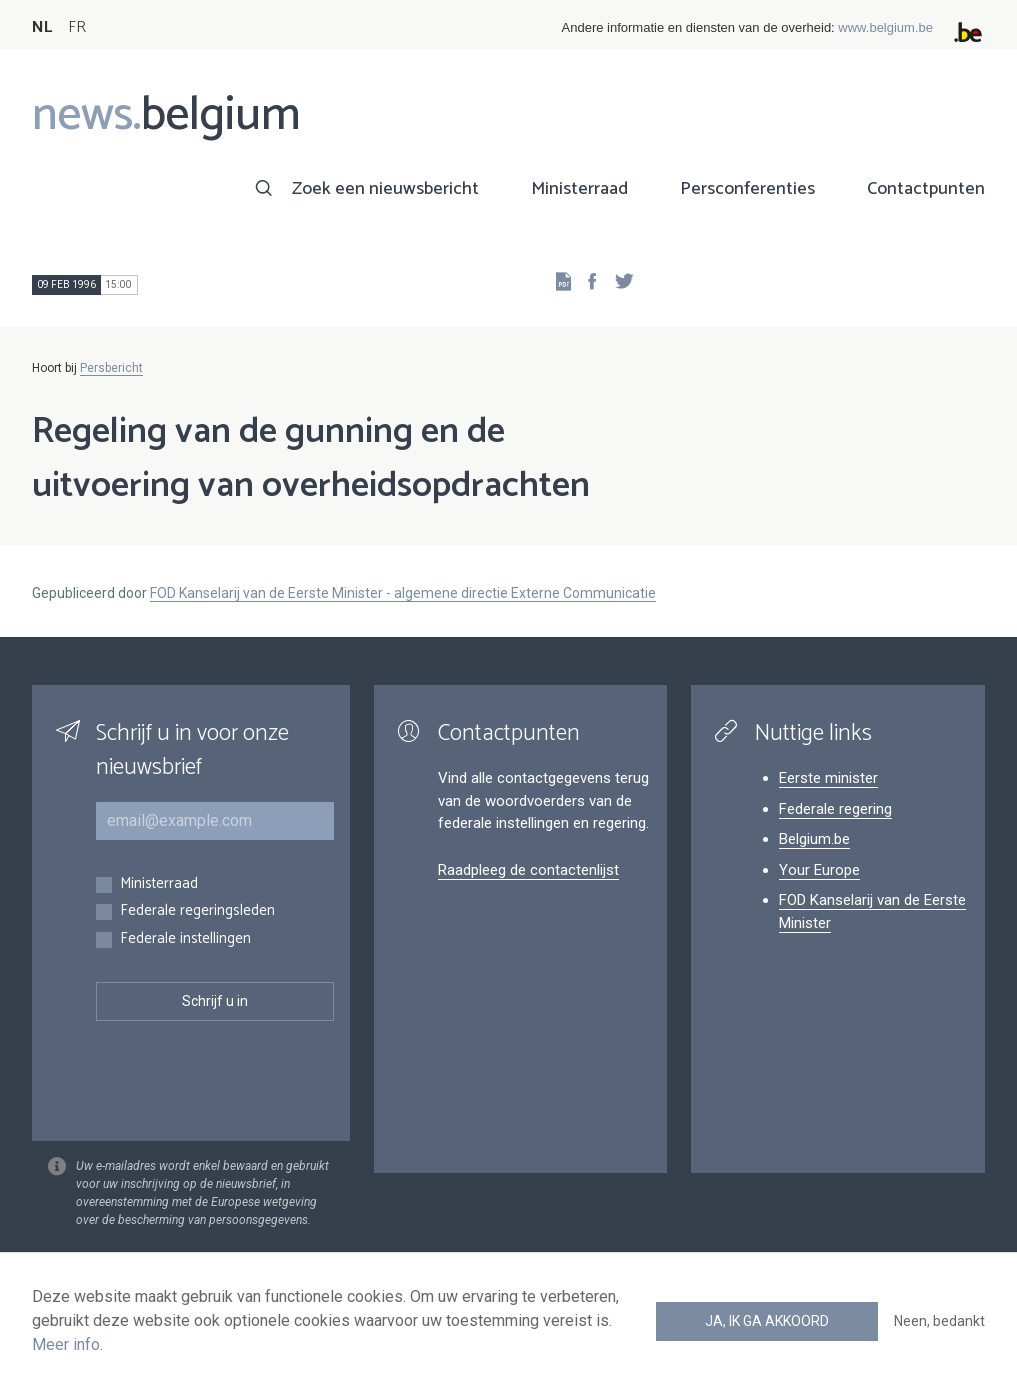 The width and height of the screenshot is (1017, 1389). Describe the element at coordinates (77, 27) in the screenshot. I see `FR` at that location.